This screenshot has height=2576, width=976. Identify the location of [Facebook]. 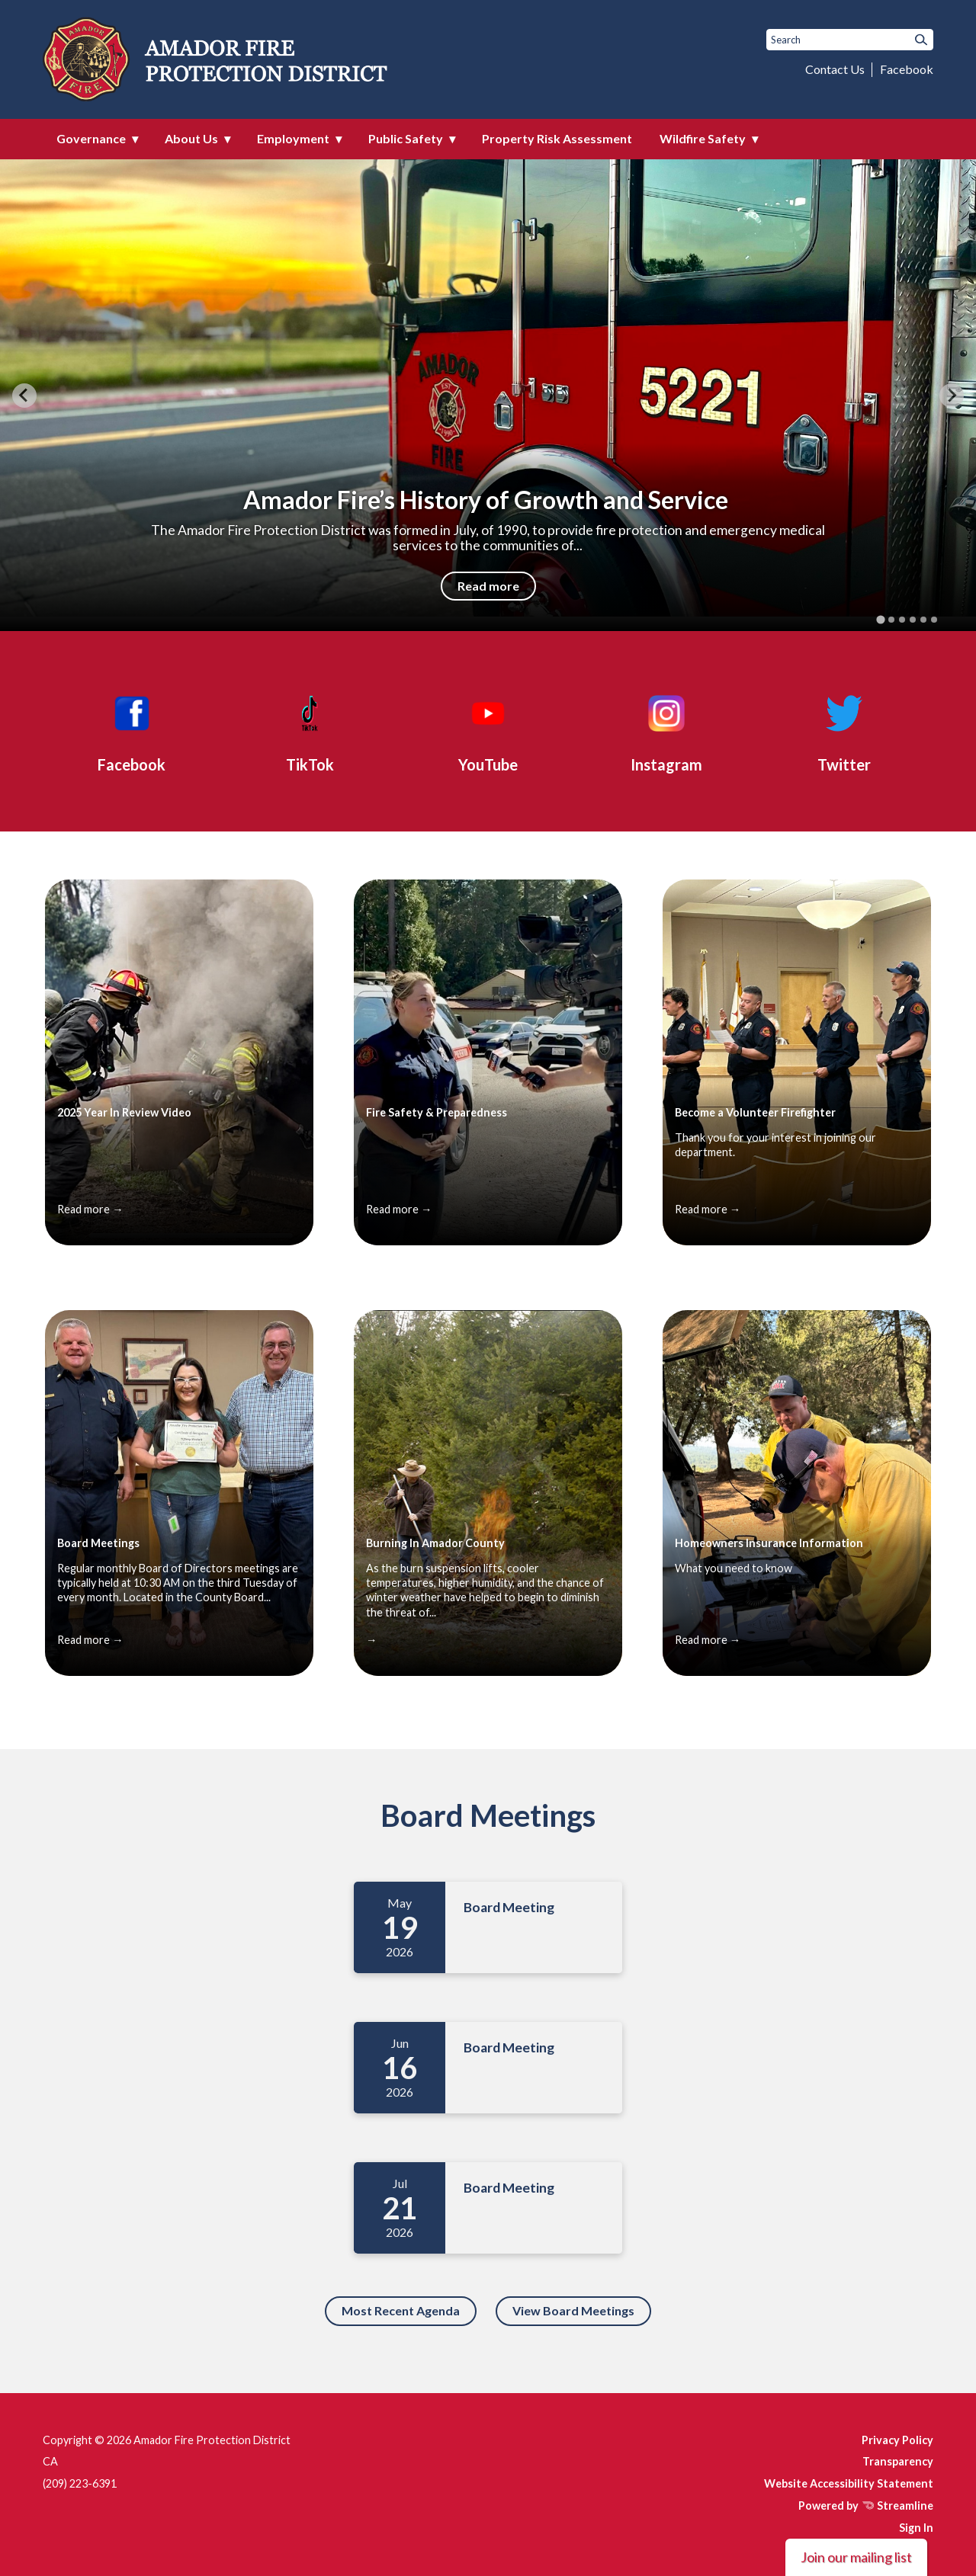
(132, 731).